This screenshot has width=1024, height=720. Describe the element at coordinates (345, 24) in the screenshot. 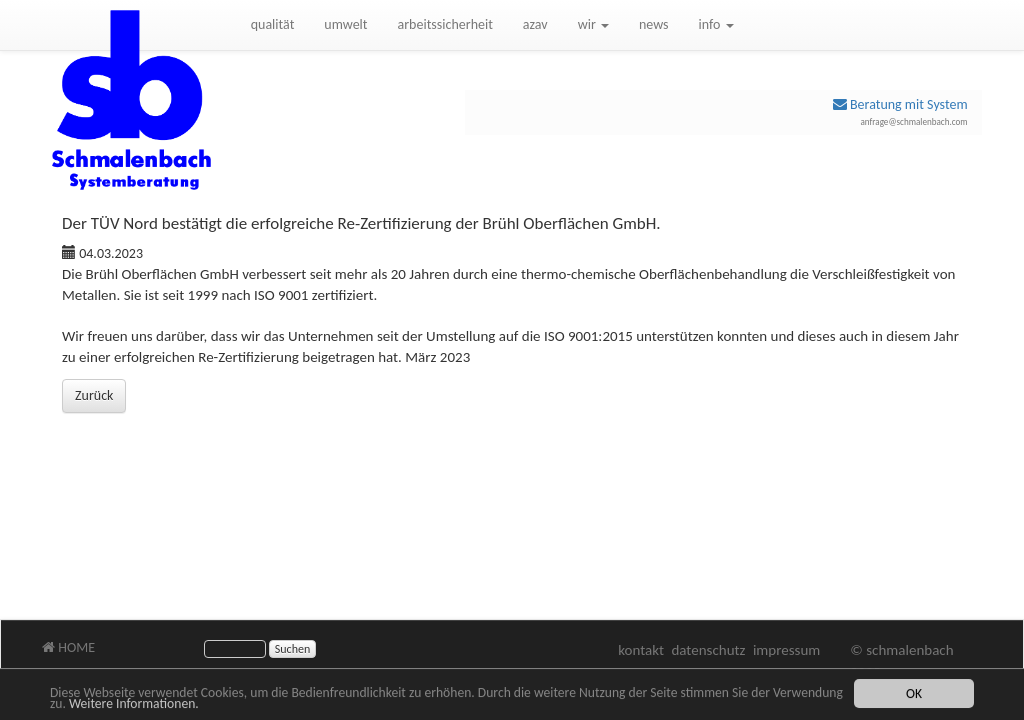

I see `umwelt` at that location.